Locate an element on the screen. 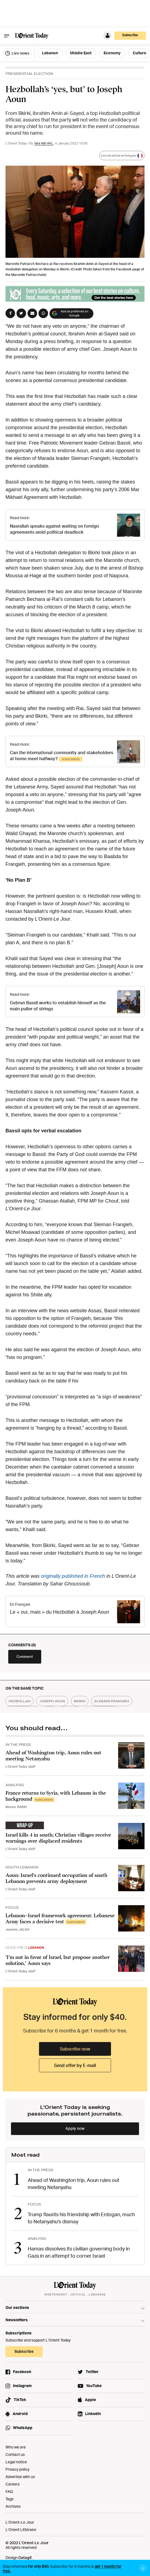 The width and height of the screenshot is (150, 2576). Who we are is located at coordinates (15, 2447).